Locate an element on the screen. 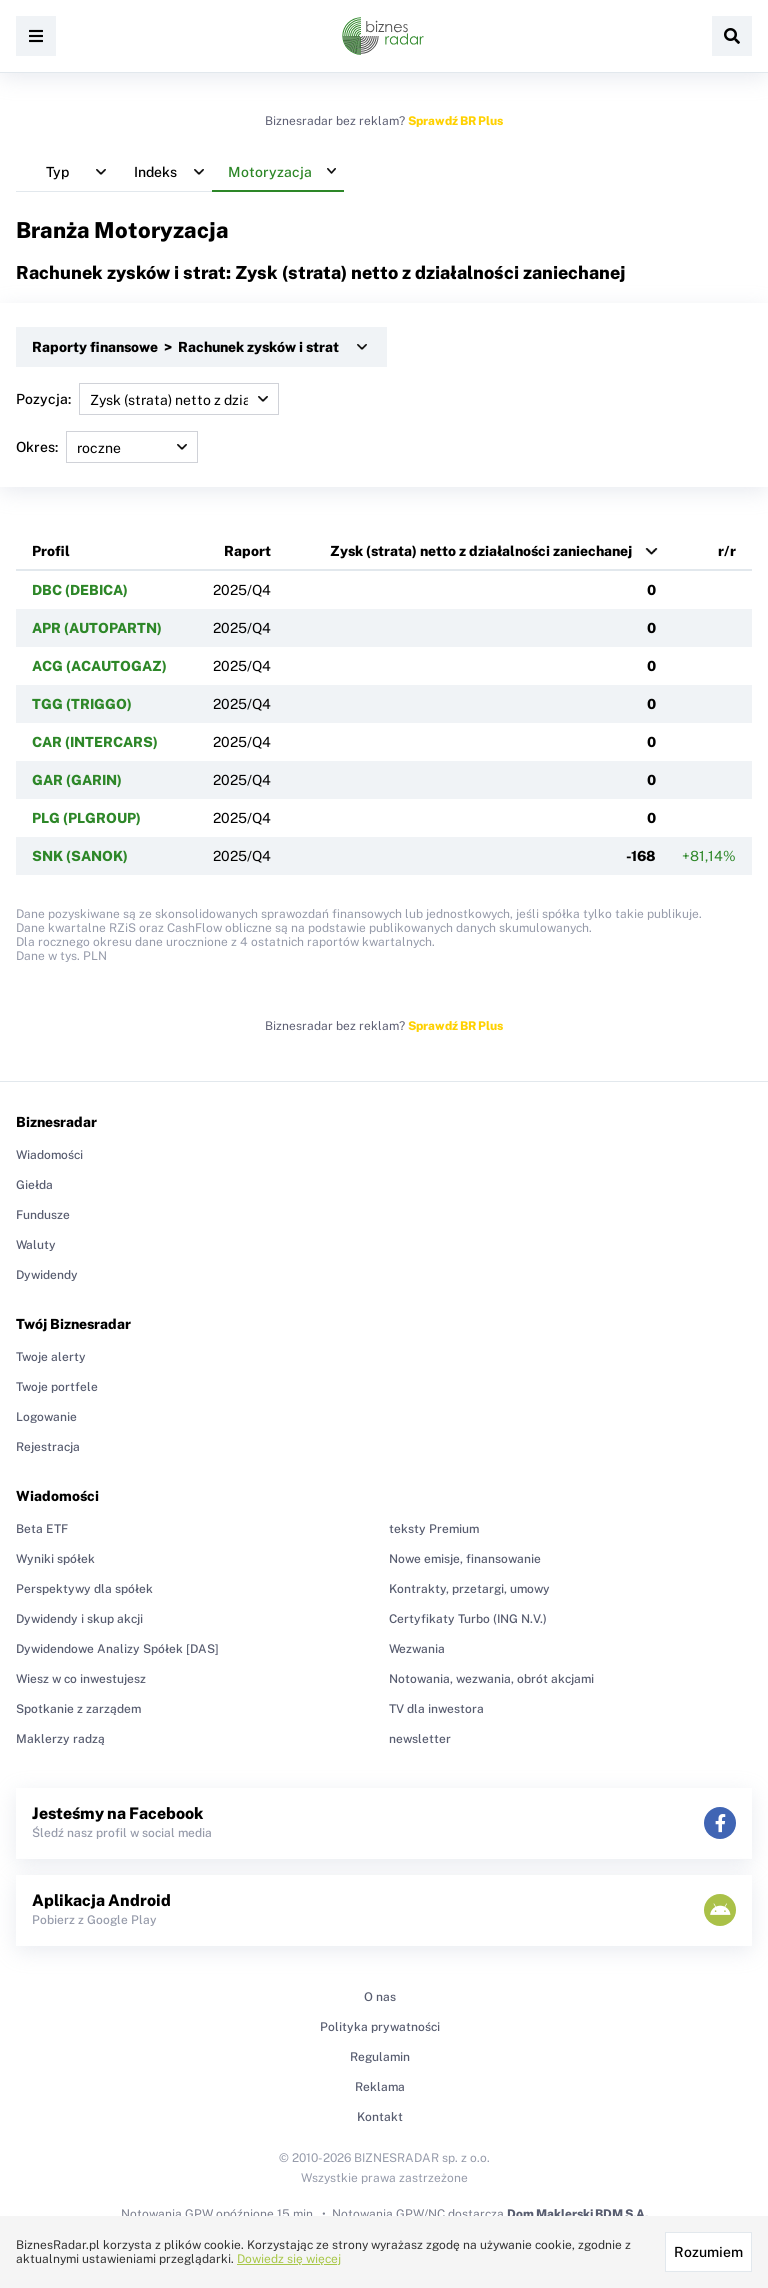 The width and height of the screenshot is (768, 2288). Twoje portfele is located at coordinates (57, 1387).